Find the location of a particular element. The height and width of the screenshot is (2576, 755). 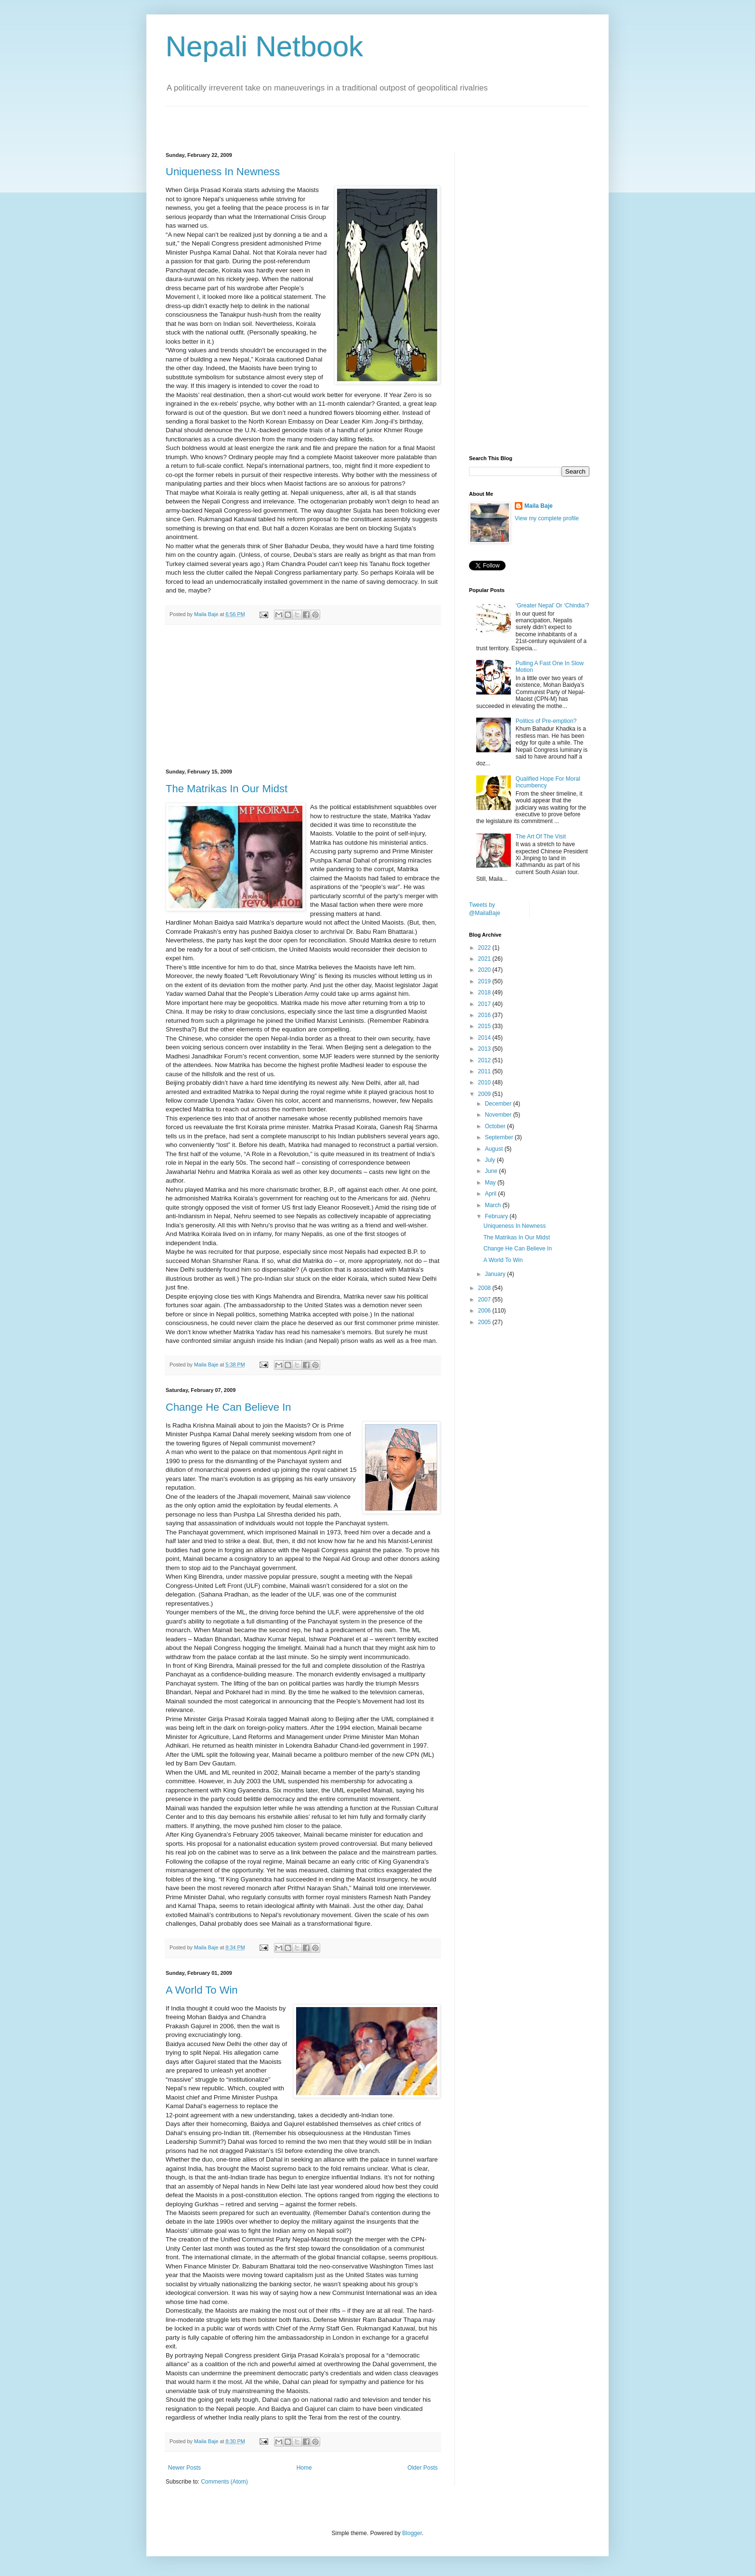

2006 is located at coordinates (485, 1310).